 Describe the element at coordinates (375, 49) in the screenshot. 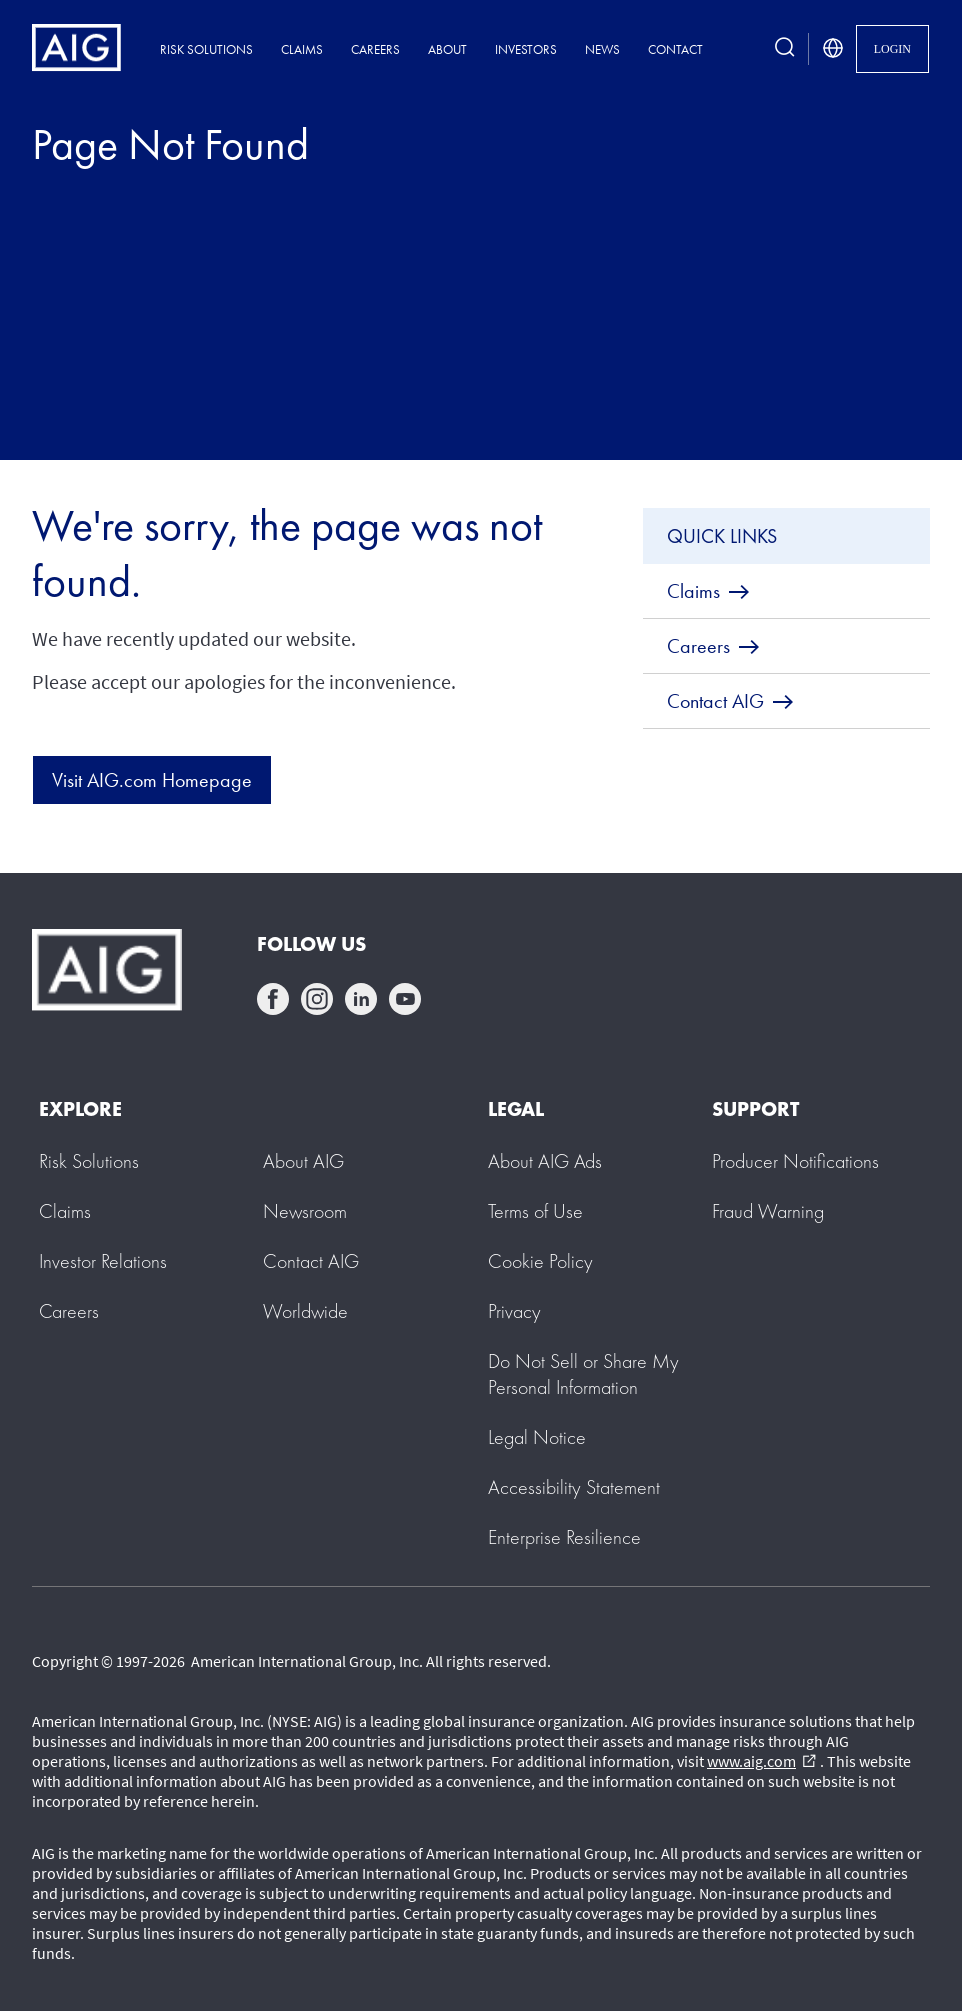

I see `Careers` at that location.